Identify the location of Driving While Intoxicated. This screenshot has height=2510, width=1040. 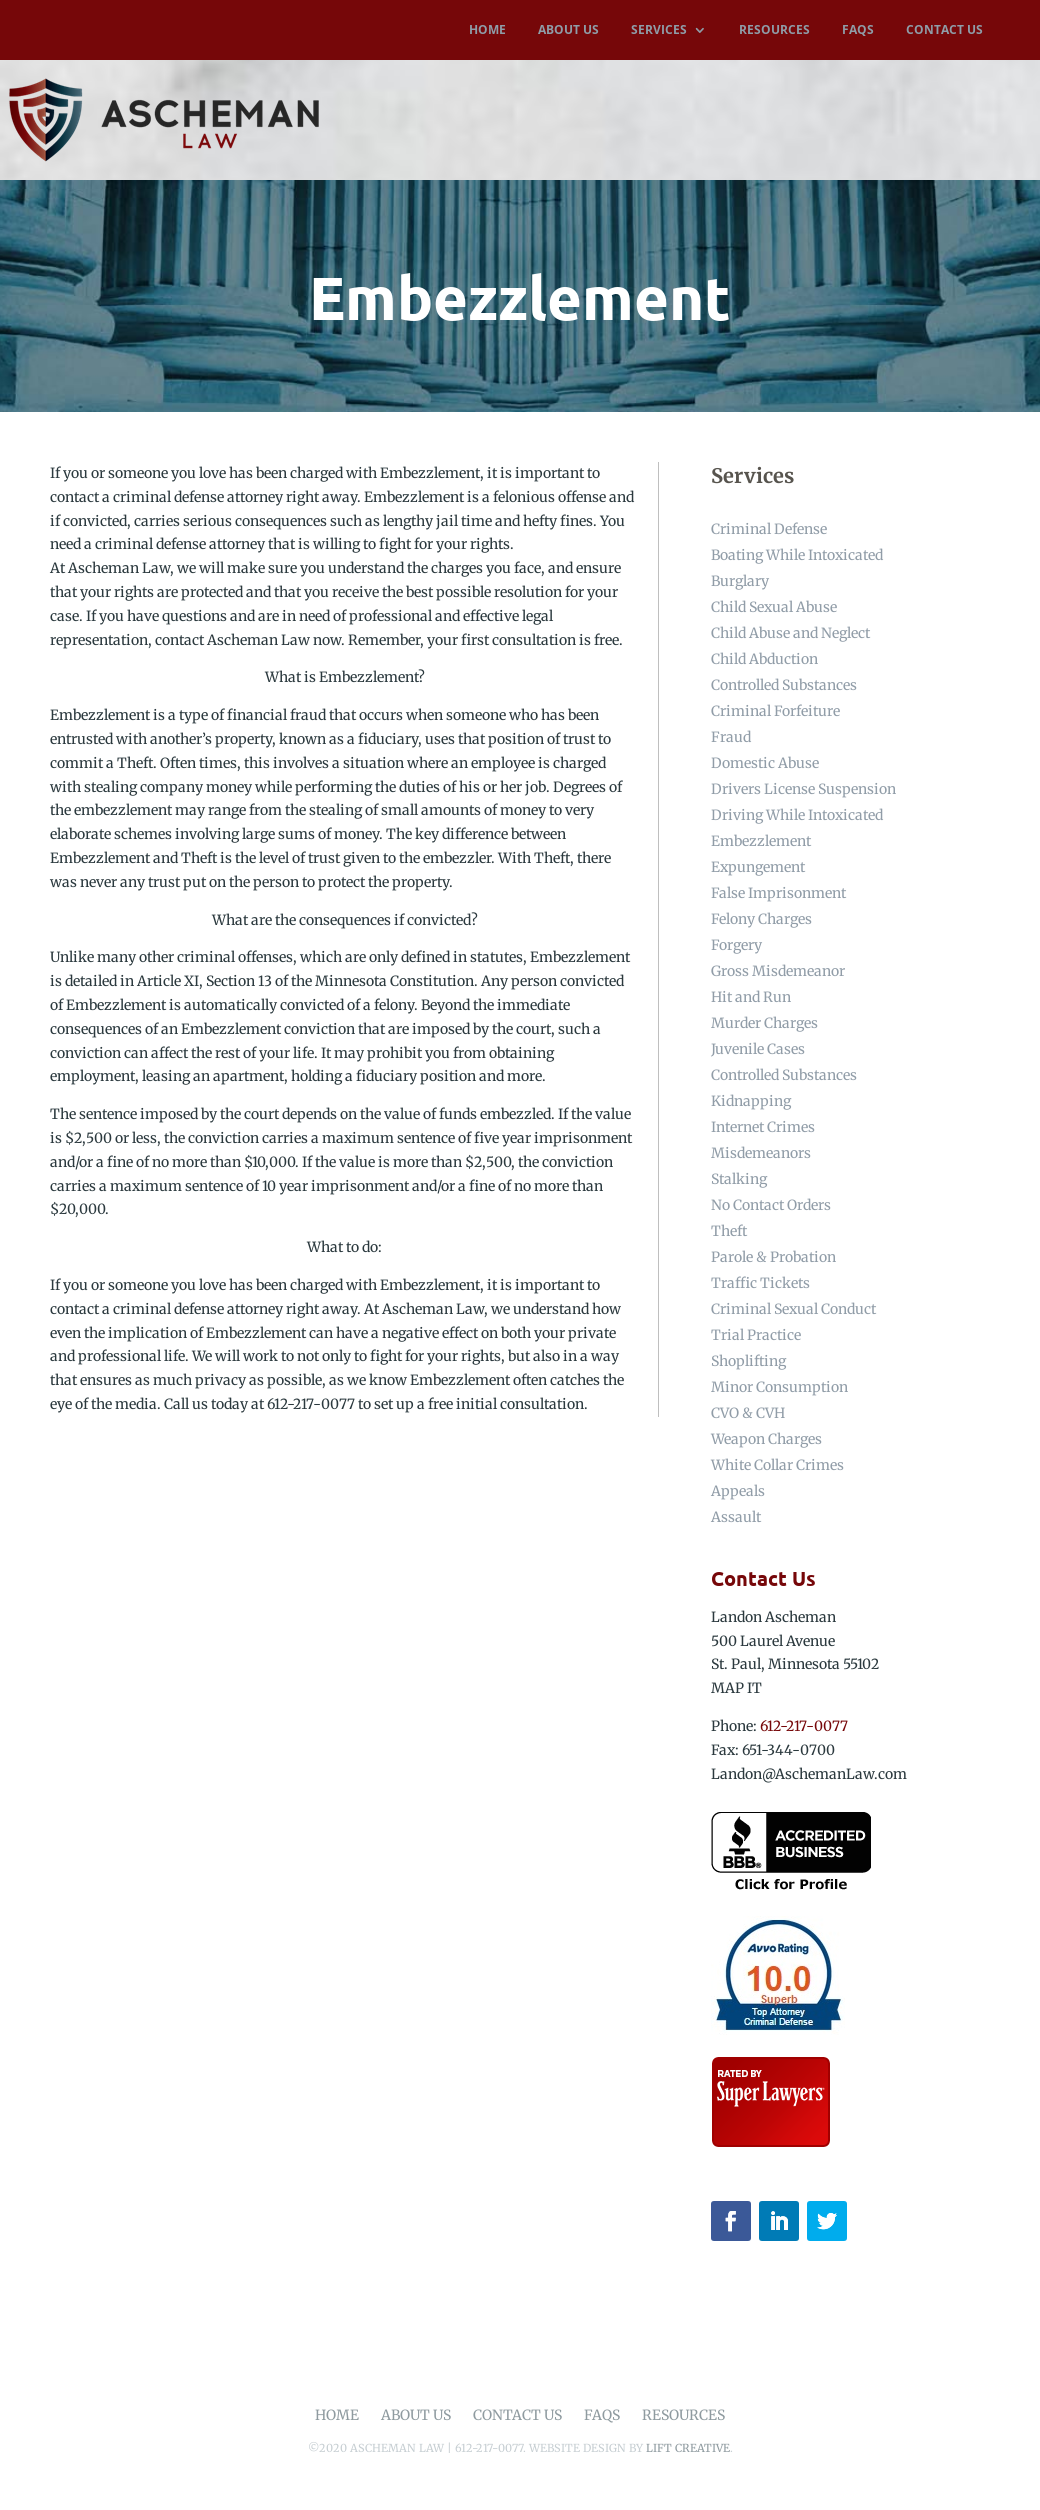
(797, 815).